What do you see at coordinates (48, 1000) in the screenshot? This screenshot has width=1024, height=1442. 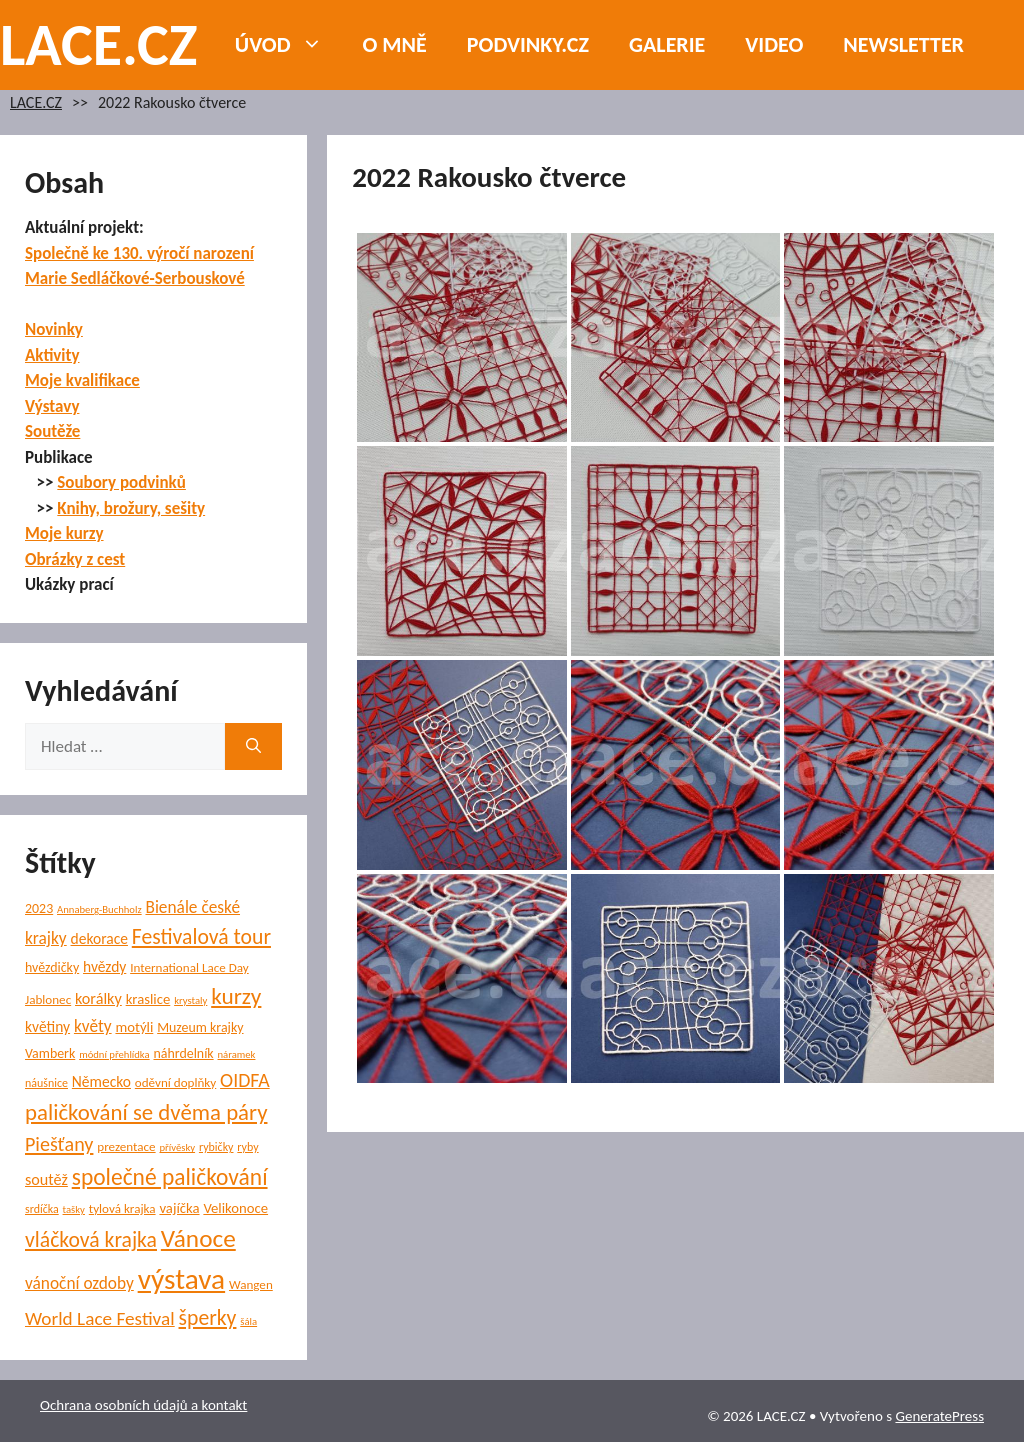 I see `Jablonec [Jablonec (6 položek)]` at bounding box center [48, 1000].